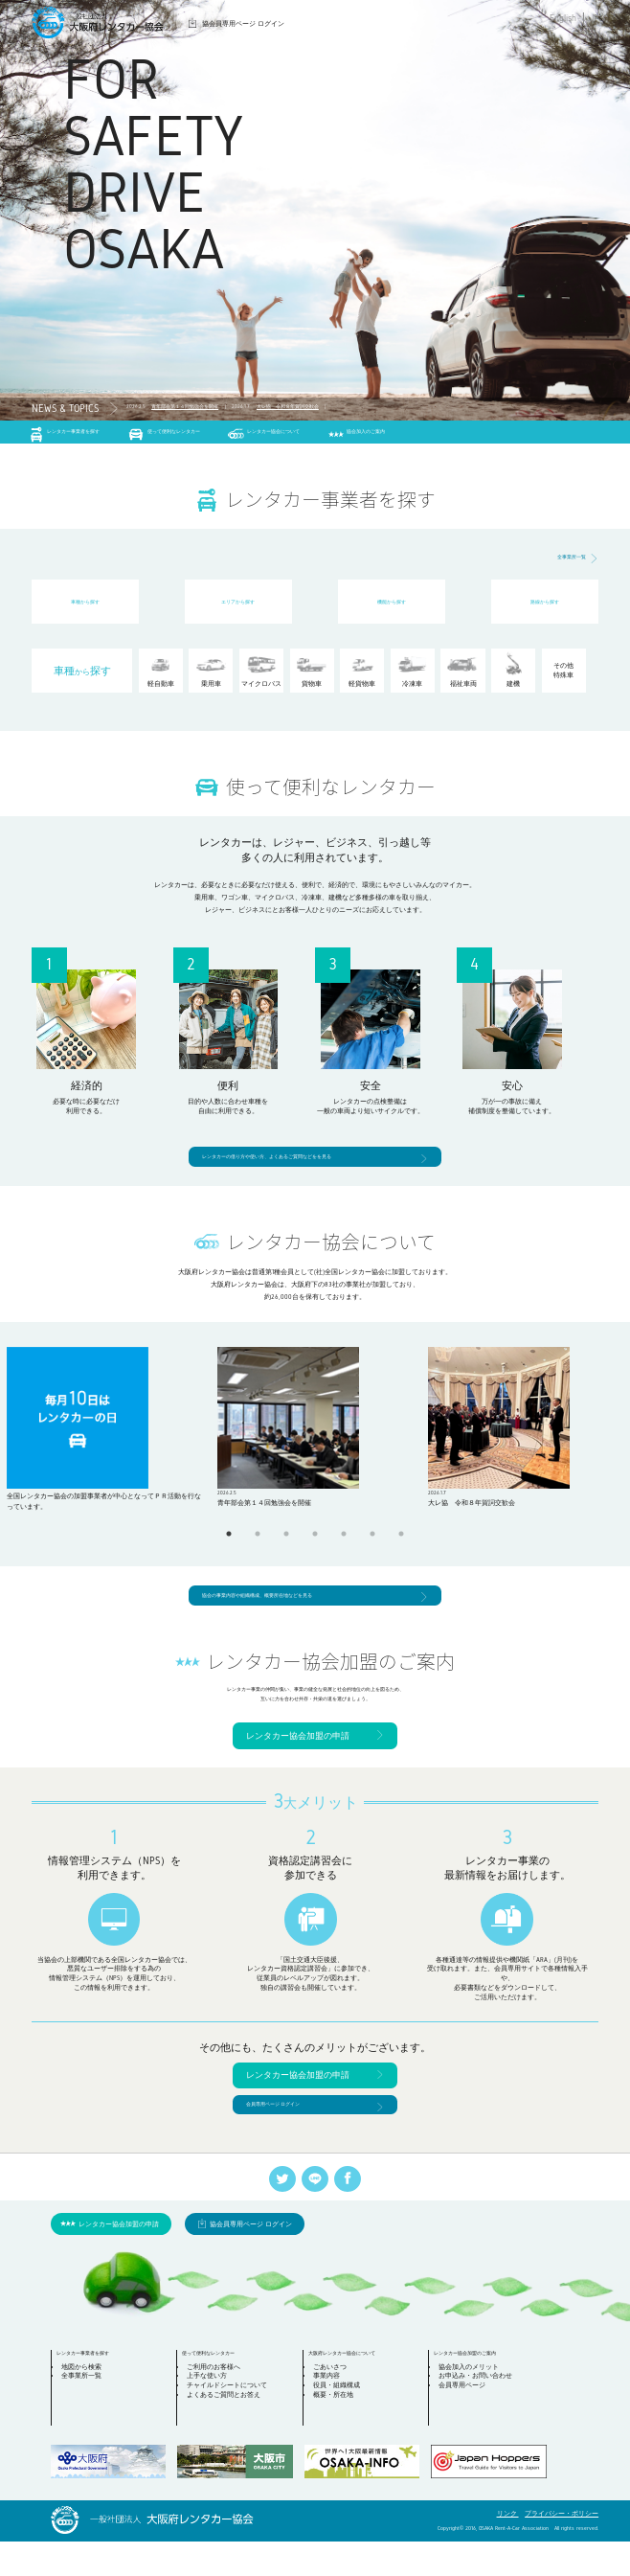 The image size is (630, 2576). I want to click on 青年部会第１４回勉強会を開催, so click(212, 408).